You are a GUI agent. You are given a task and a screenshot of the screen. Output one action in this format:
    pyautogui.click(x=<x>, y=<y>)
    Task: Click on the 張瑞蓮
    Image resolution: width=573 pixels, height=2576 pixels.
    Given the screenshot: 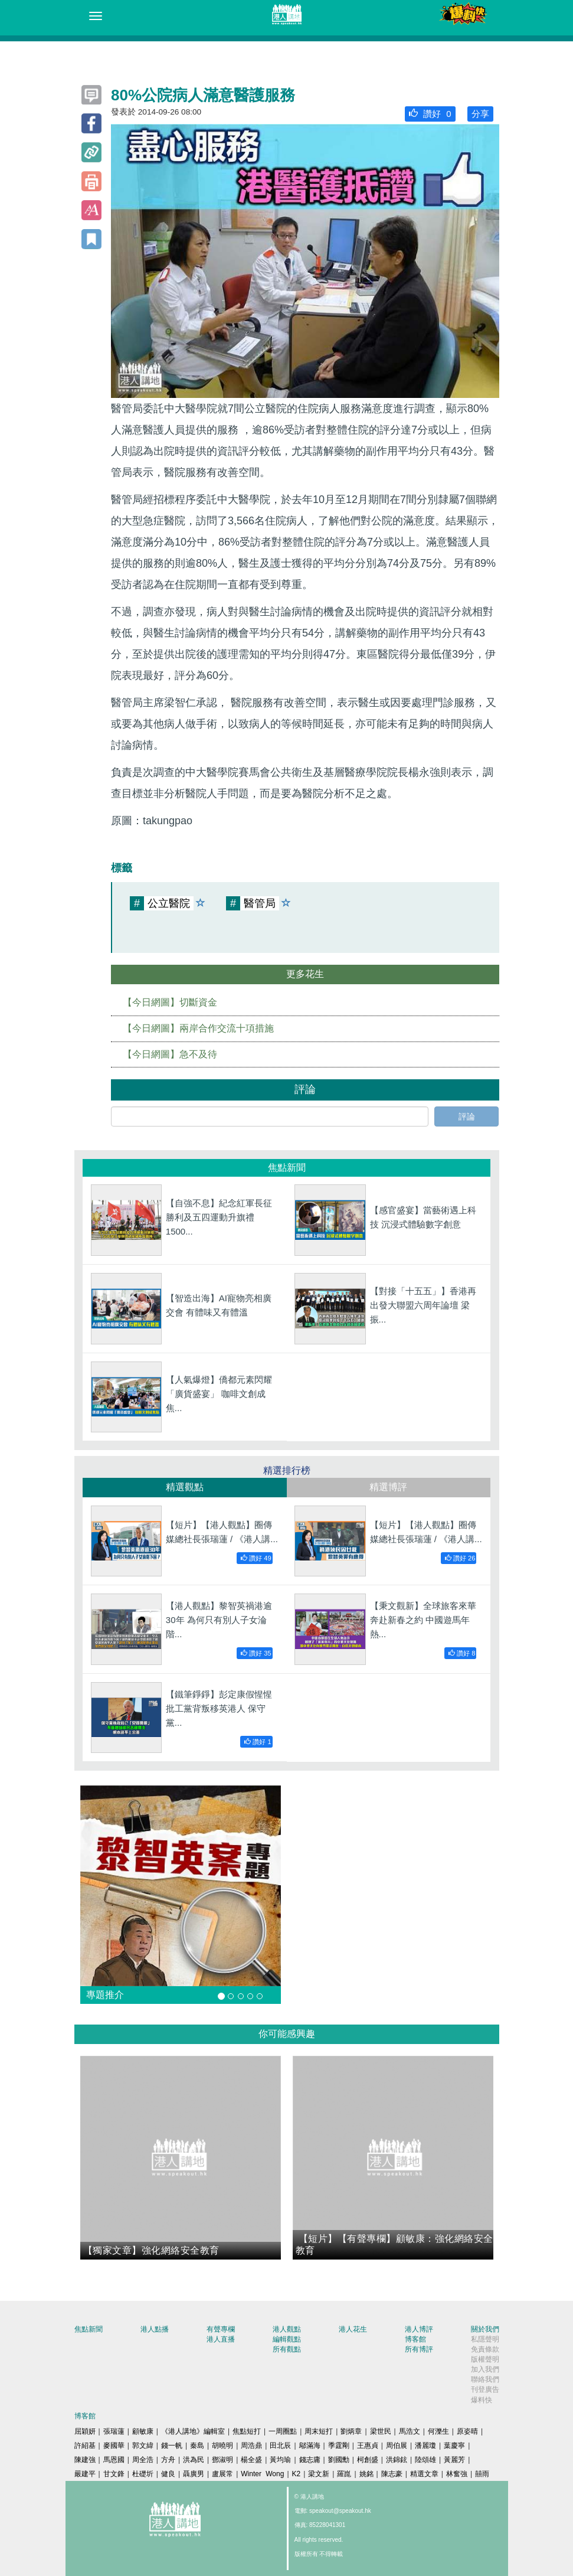 What is the action you would take?
    pyautogui.click(x=114, y=2431)
    